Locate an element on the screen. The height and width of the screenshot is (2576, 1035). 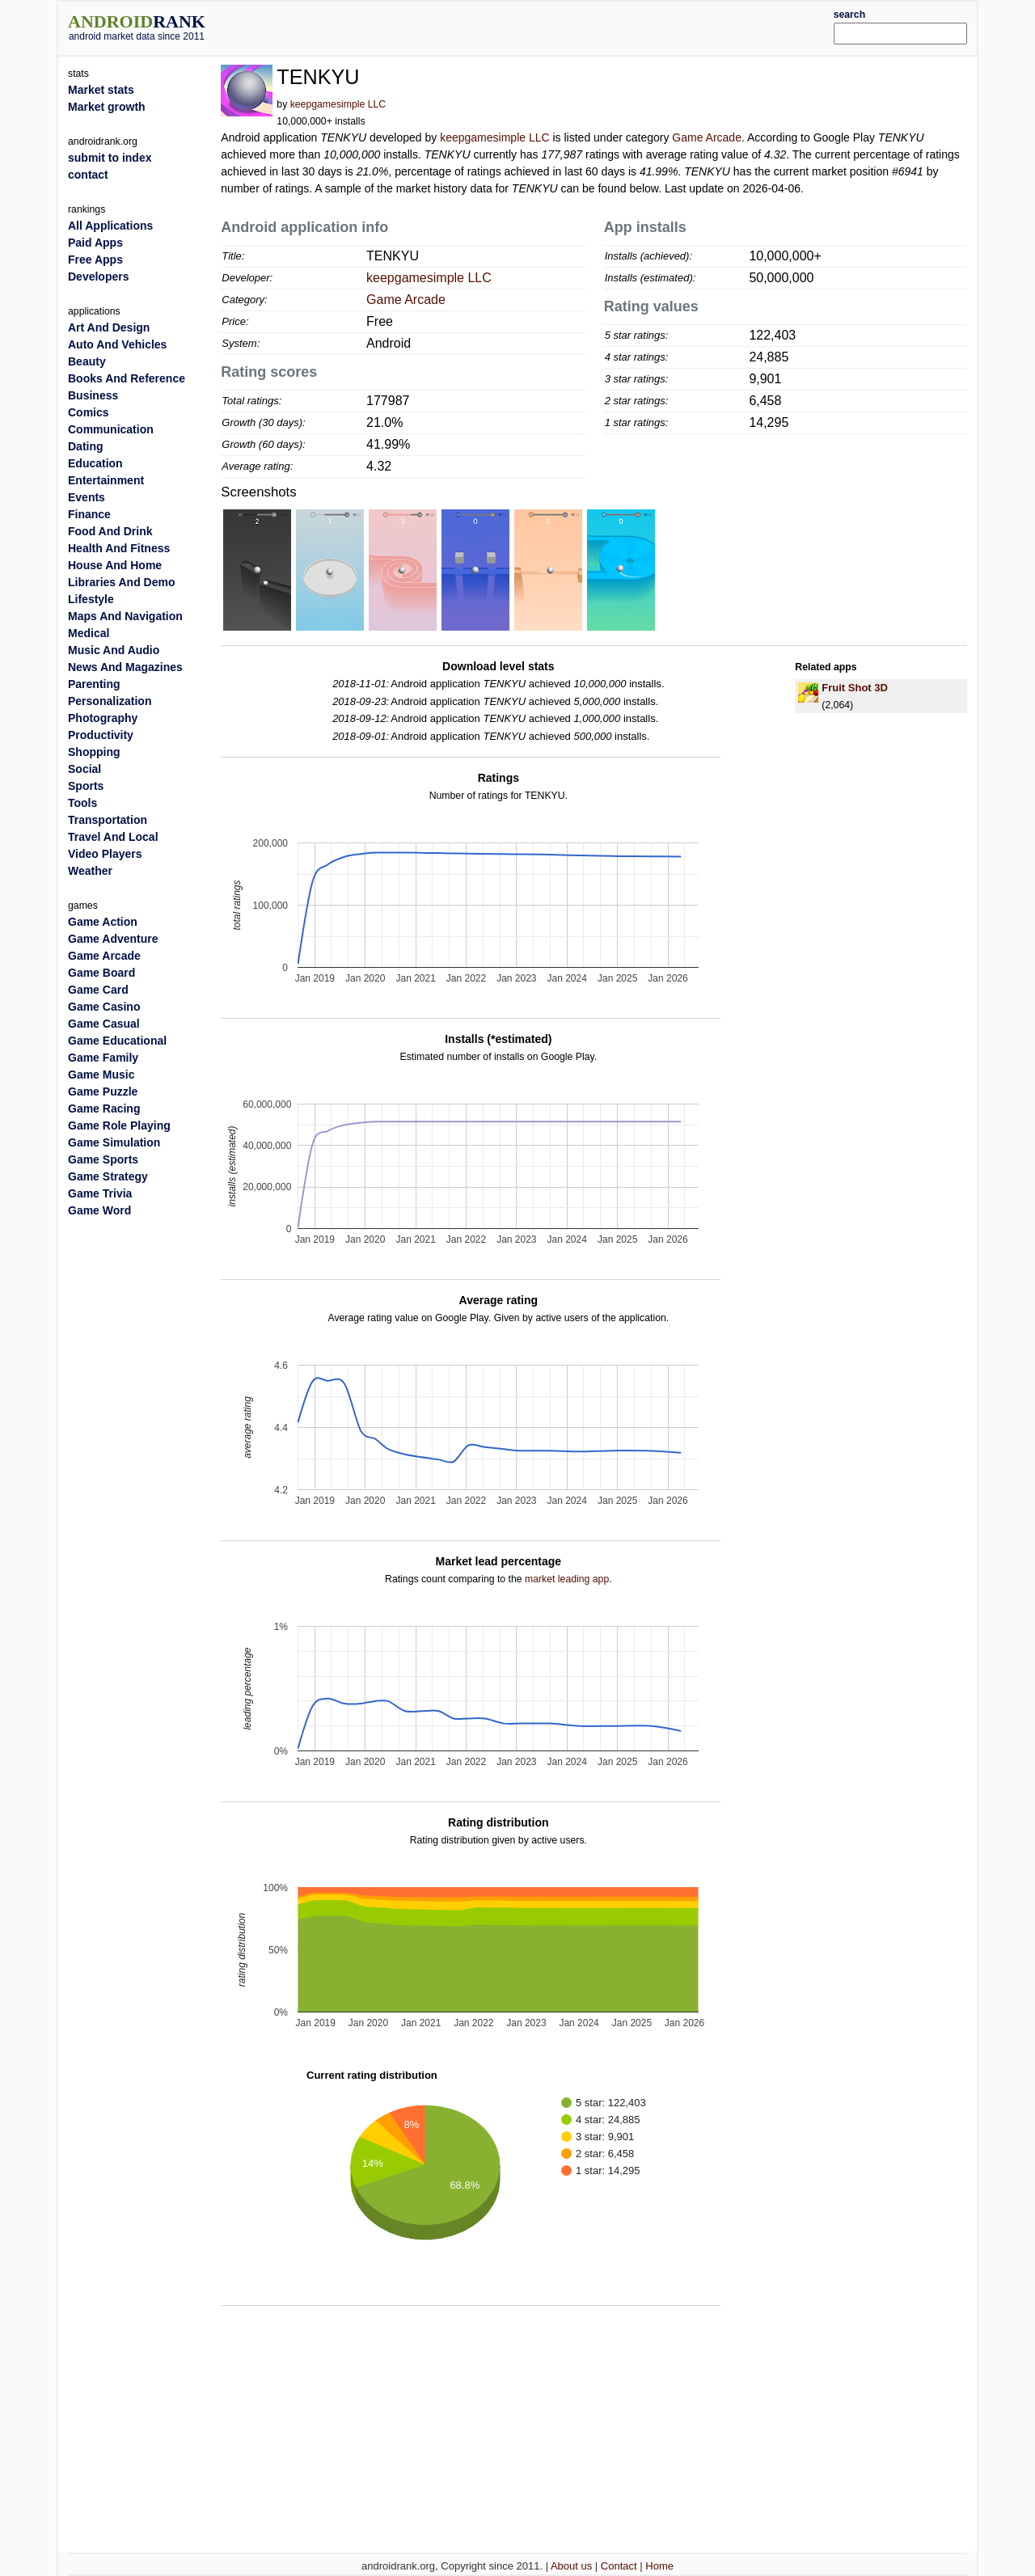
Photography is located at coordinates (102, 718).